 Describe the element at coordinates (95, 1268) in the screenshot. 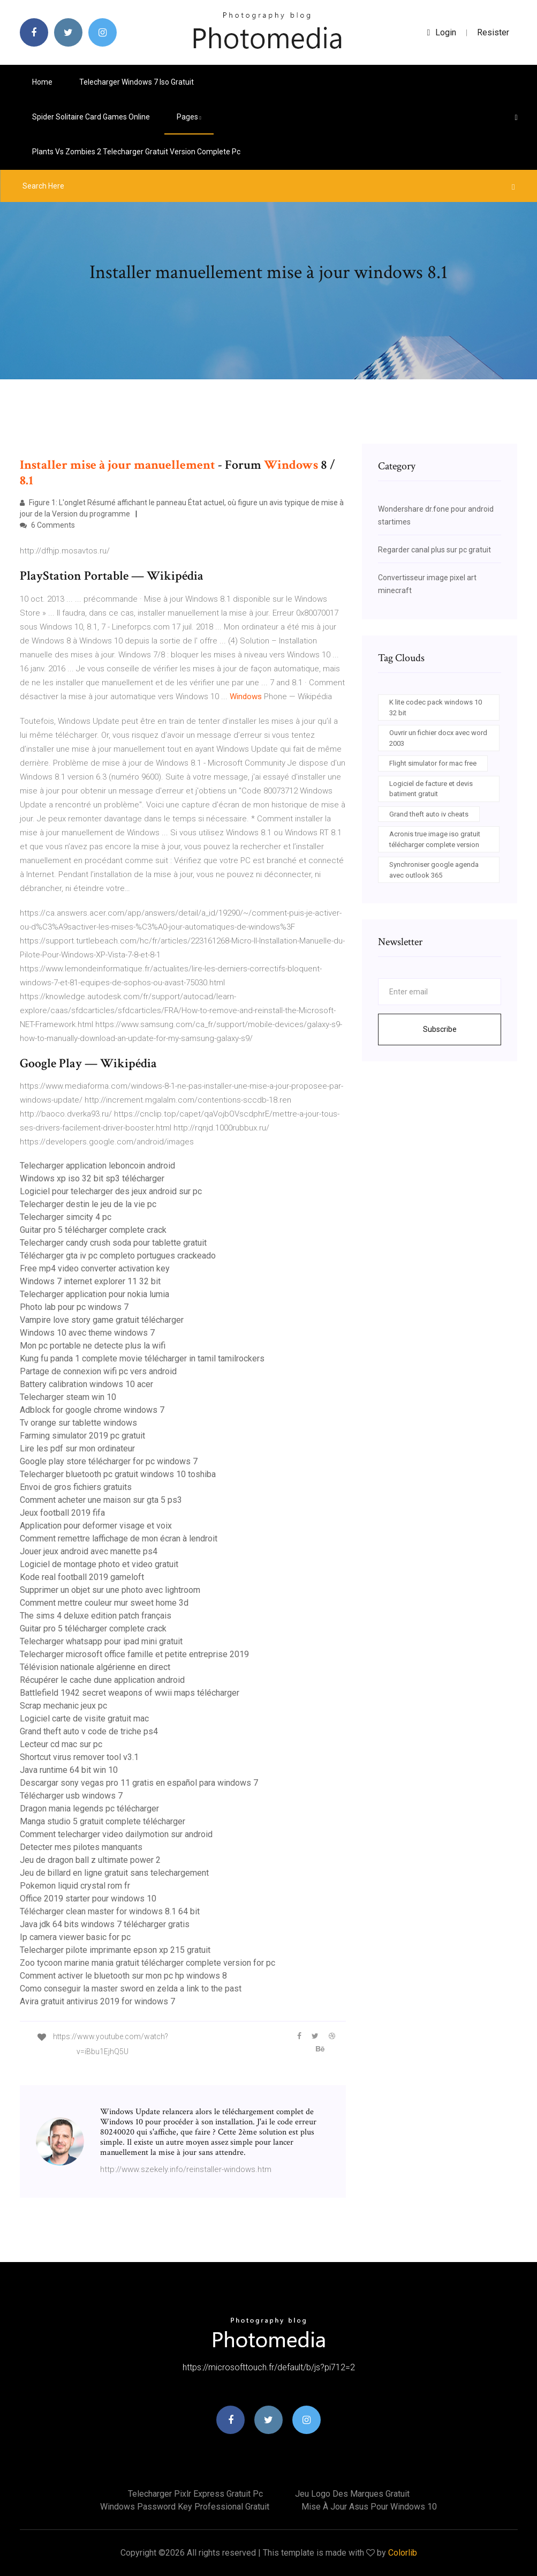

I see `Free mp4 video converter activation key` at that location.